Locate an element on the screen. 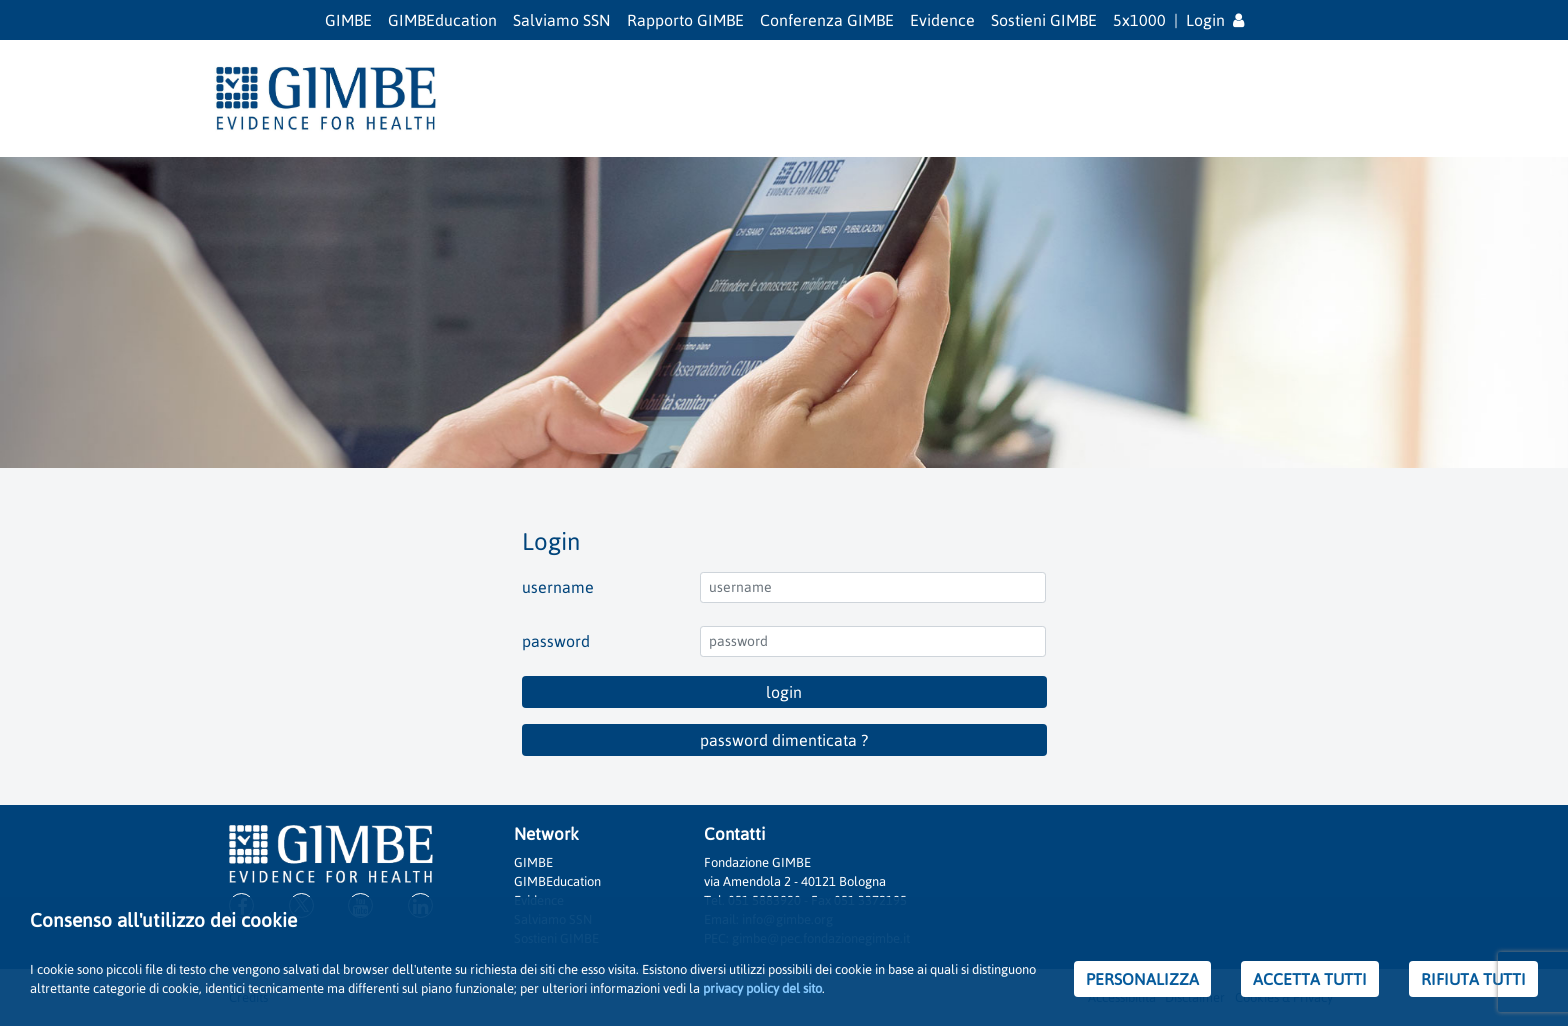  username is located at coordinates (558, 587).